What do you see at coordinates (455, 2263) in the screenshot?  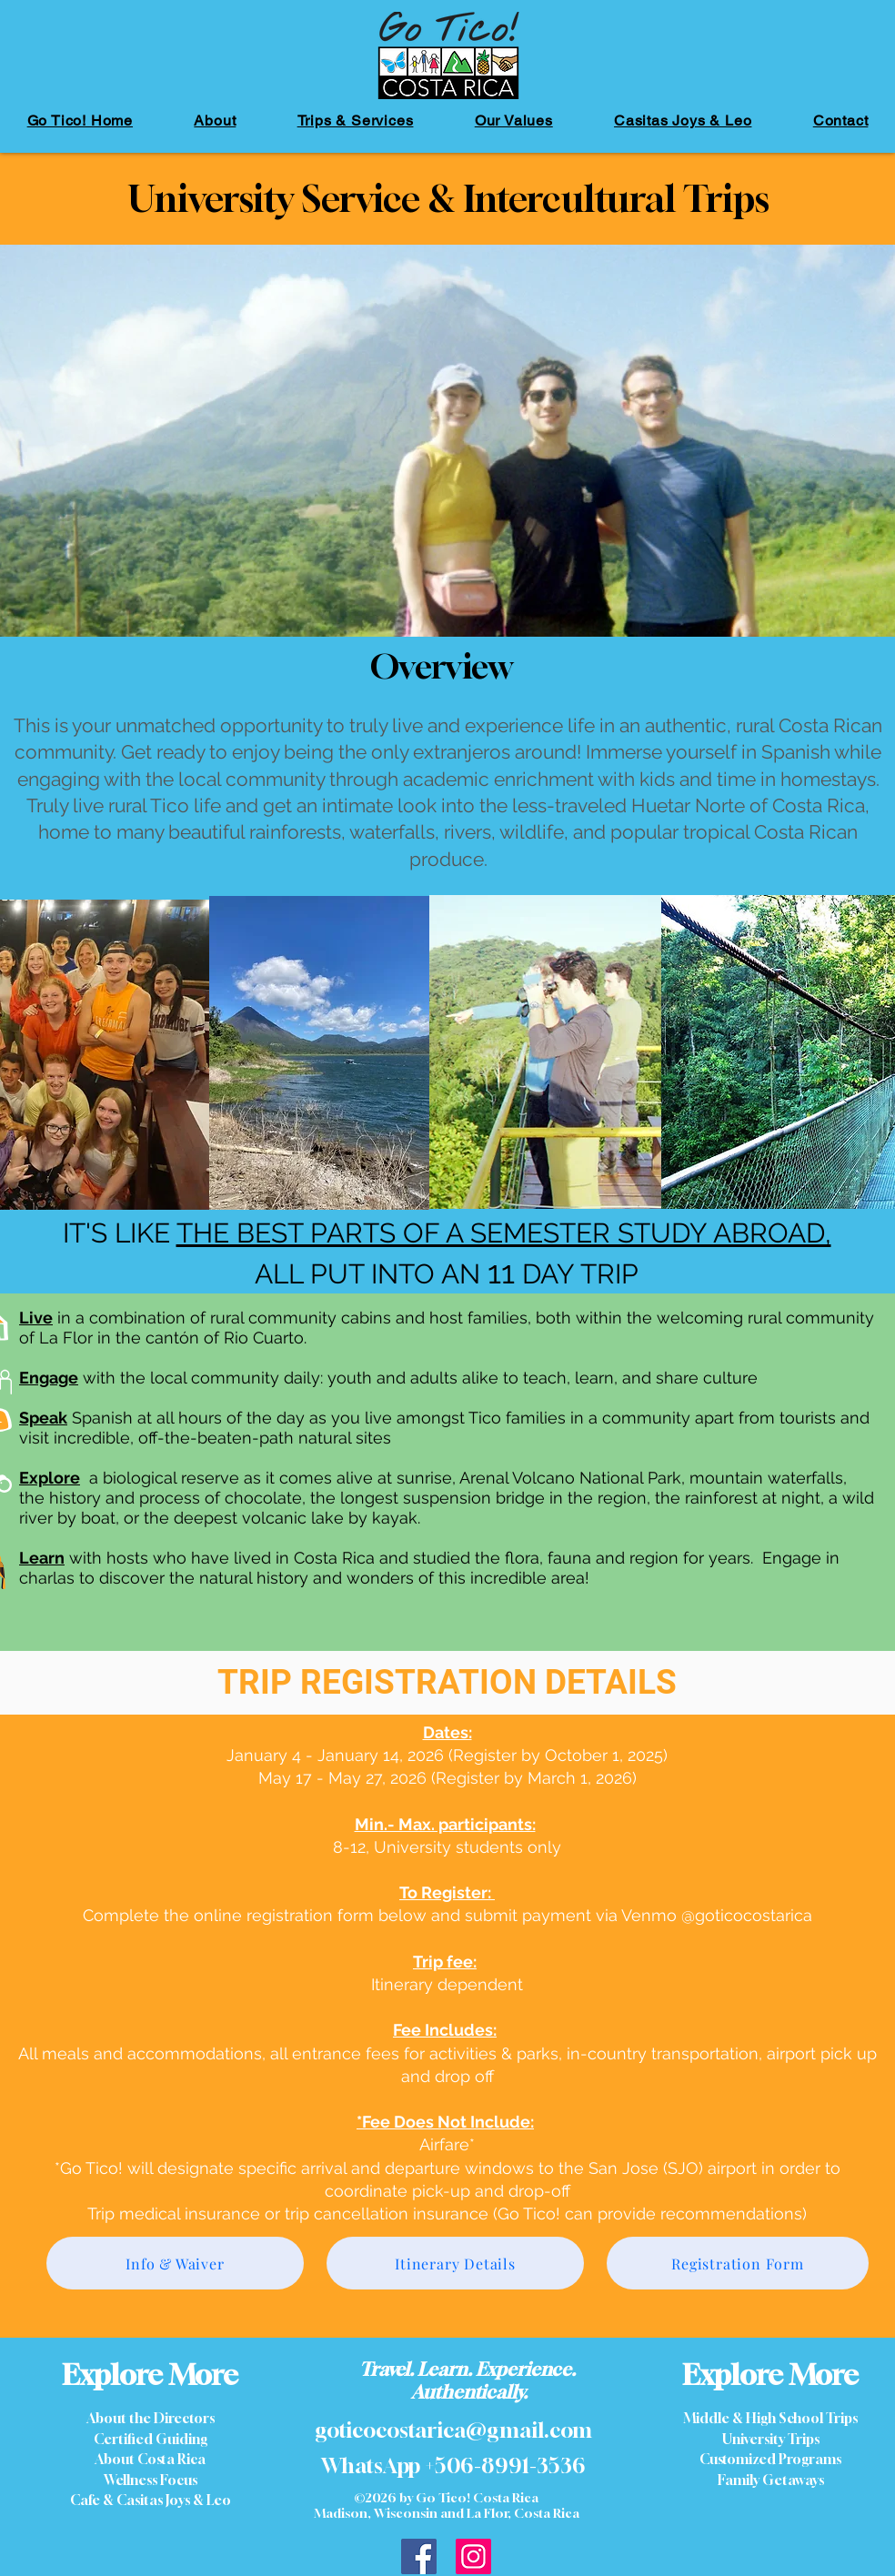 I see `[Itinerary Details]` at bounding box center [455, 2263].